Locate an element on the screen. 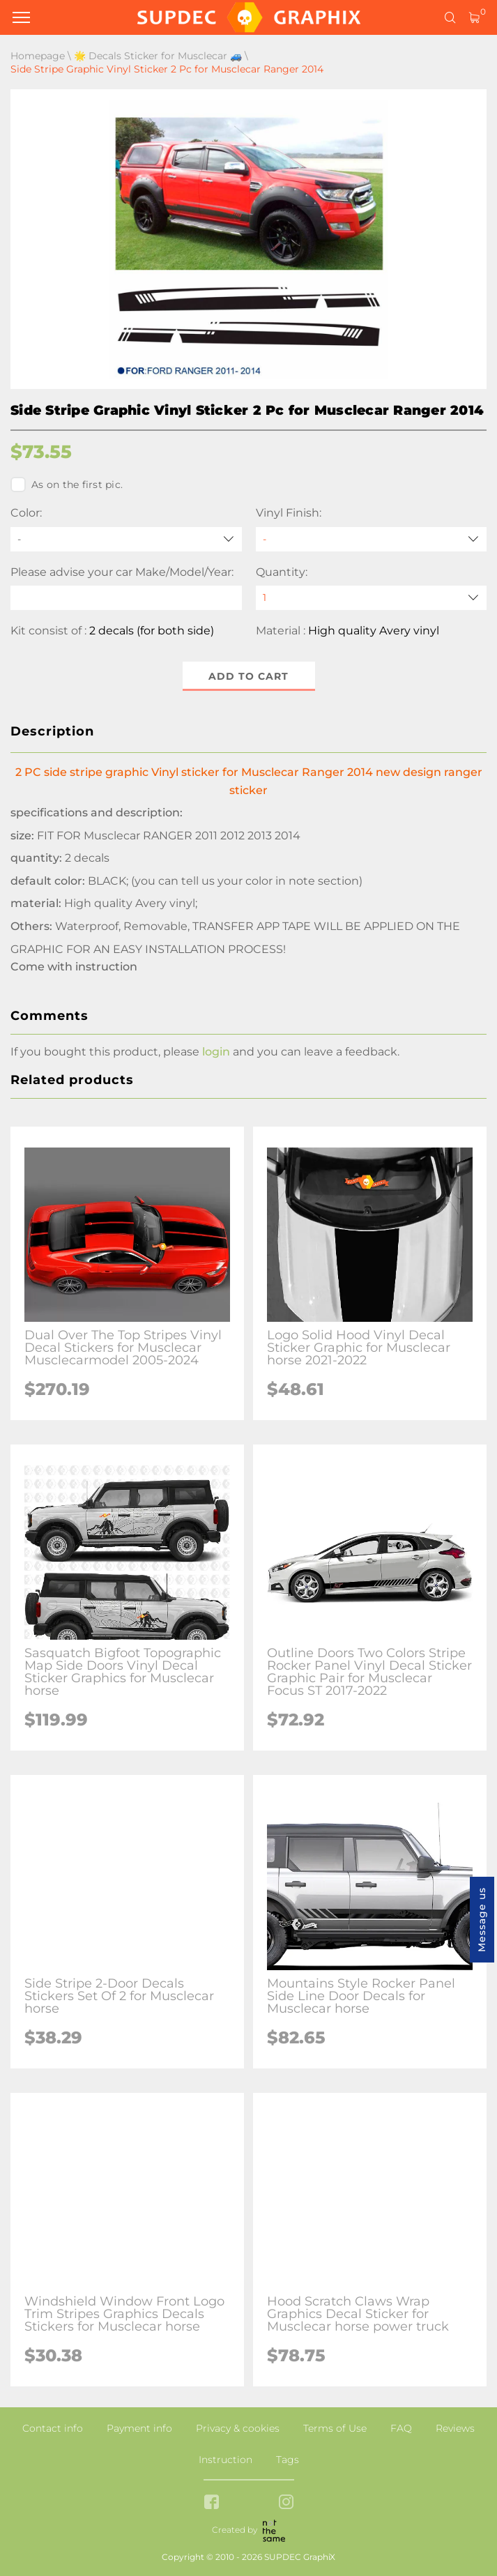 This screenshot has height=2576, width=497. As on the first pic. is located at coordinates (66, 484).